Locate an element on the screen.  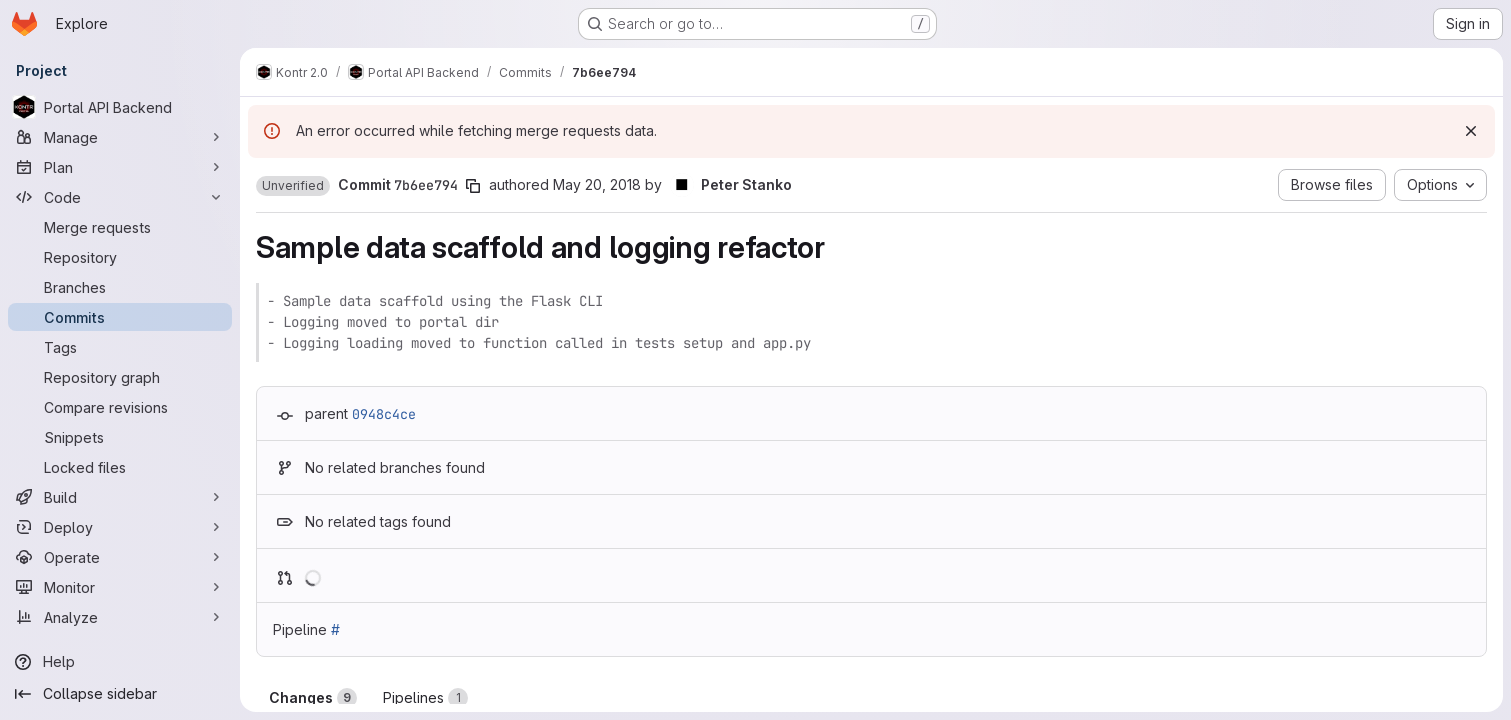
[Commits] is located at coordinates (120, 317).